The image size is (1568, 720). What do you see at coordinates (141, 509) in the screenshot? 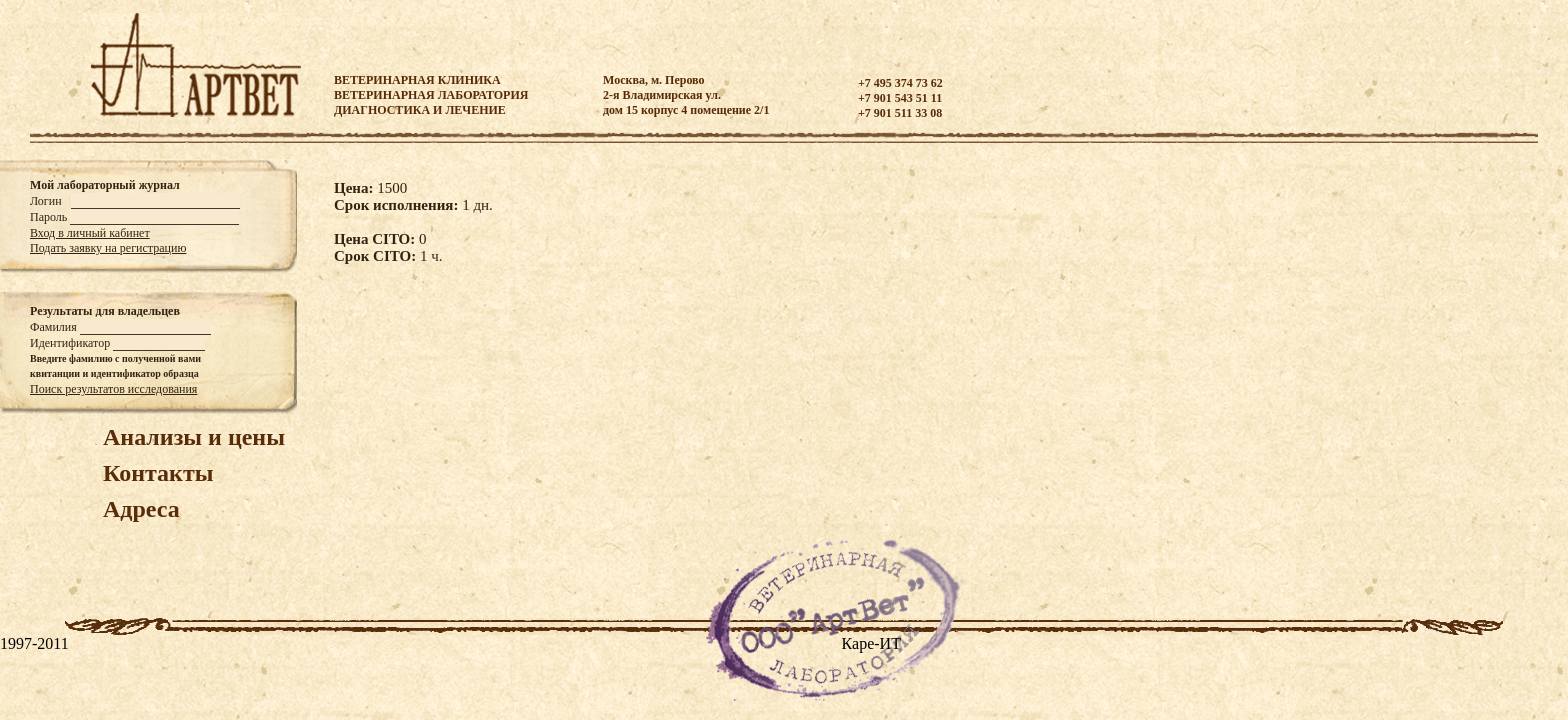
I see `Адреса` at bounding box center [141, 509].